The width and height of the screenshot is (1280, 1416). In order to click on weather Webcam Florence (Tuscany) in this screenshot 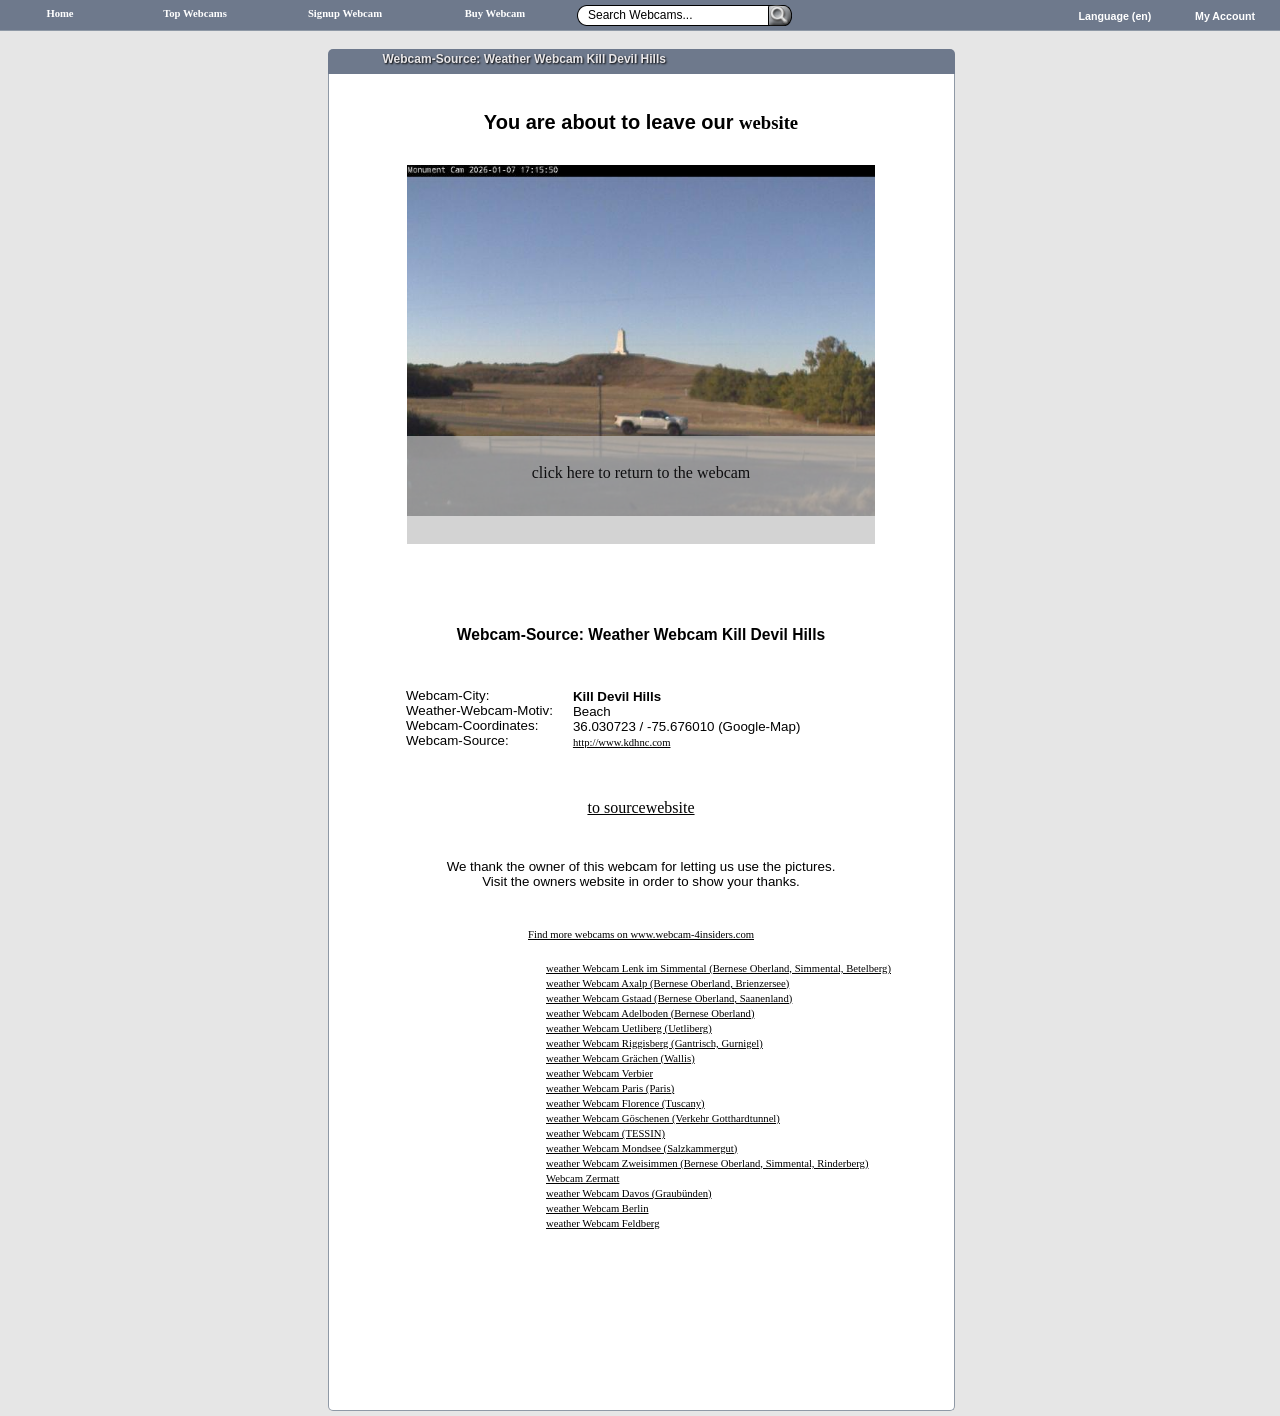, I will do `click(625, 1103)`.